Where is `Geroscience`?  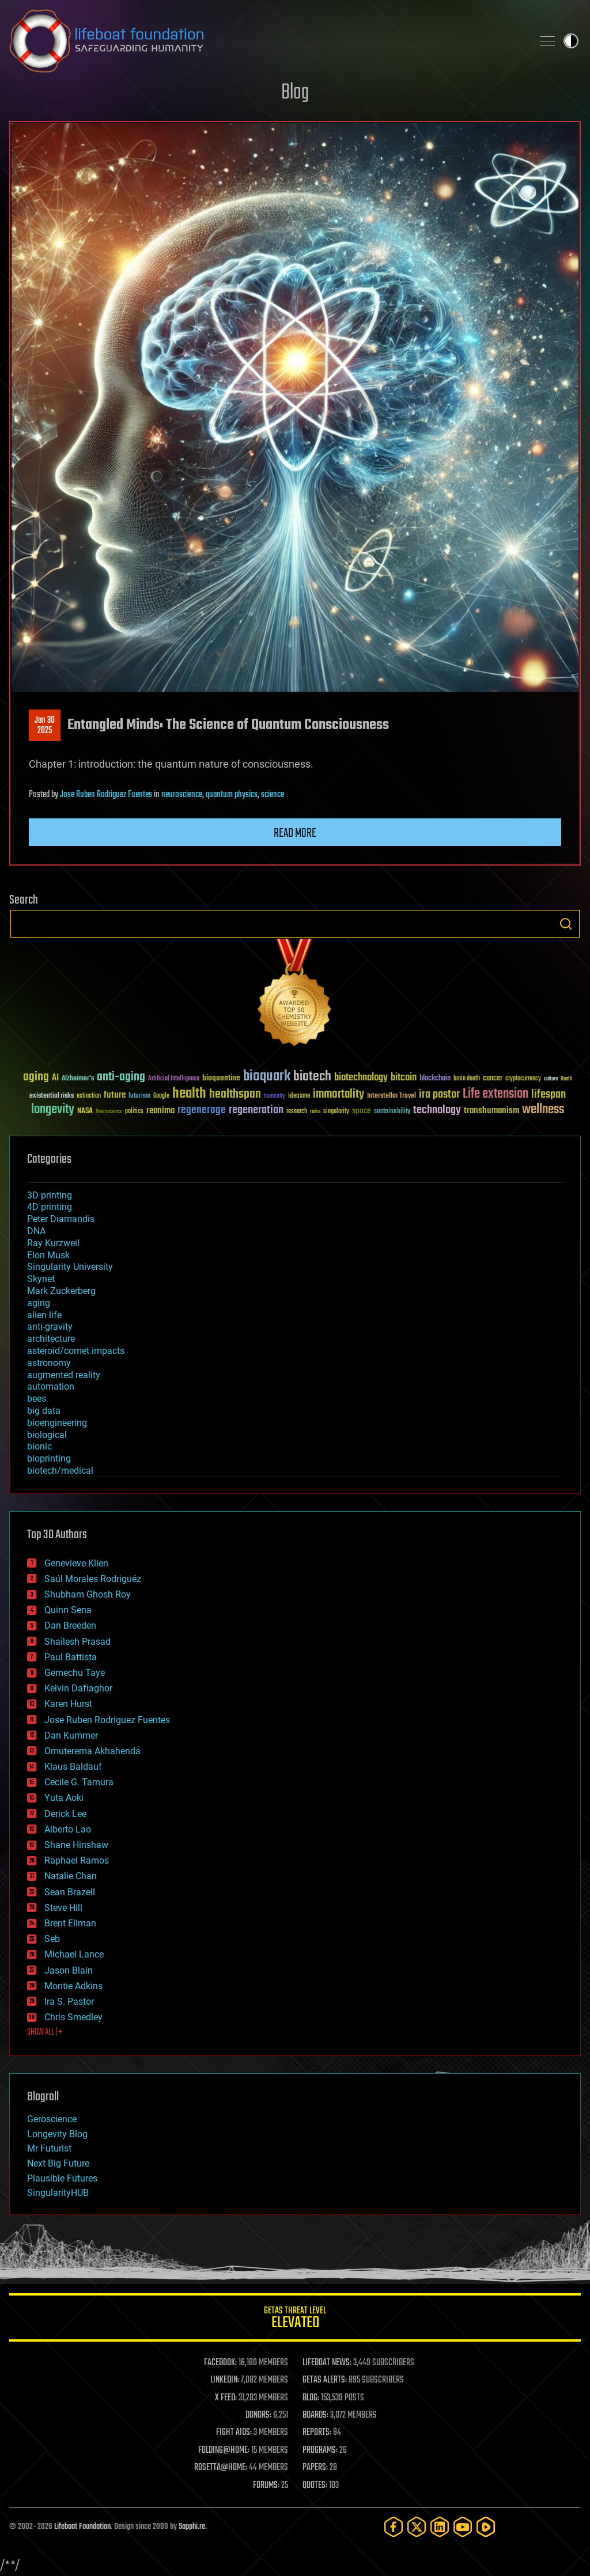 Geroscience is located at coordinates (52, 2119).